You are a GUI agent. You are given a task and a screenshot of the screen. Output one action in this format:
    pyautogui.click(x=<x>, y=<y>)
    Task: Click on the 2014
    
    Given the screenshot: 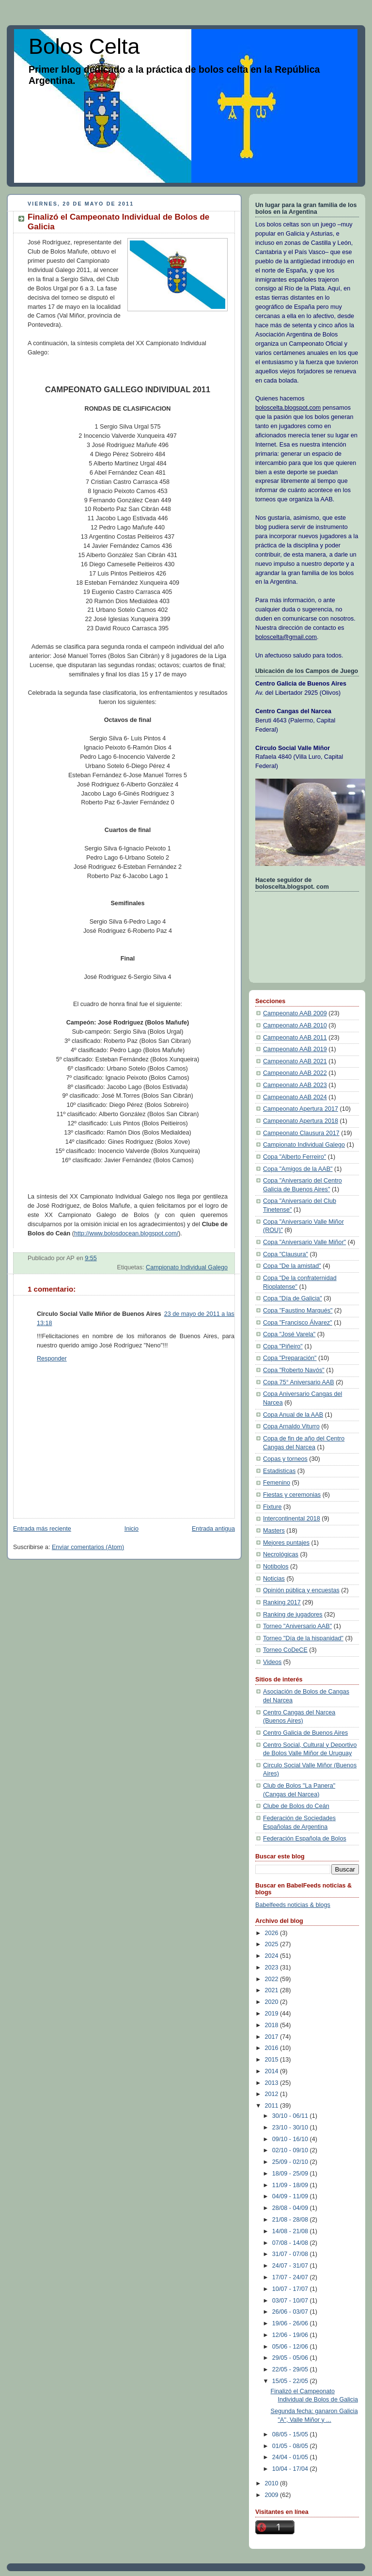 What is the action you would take?
    pyautogui.click(x=272, y=2071)
    